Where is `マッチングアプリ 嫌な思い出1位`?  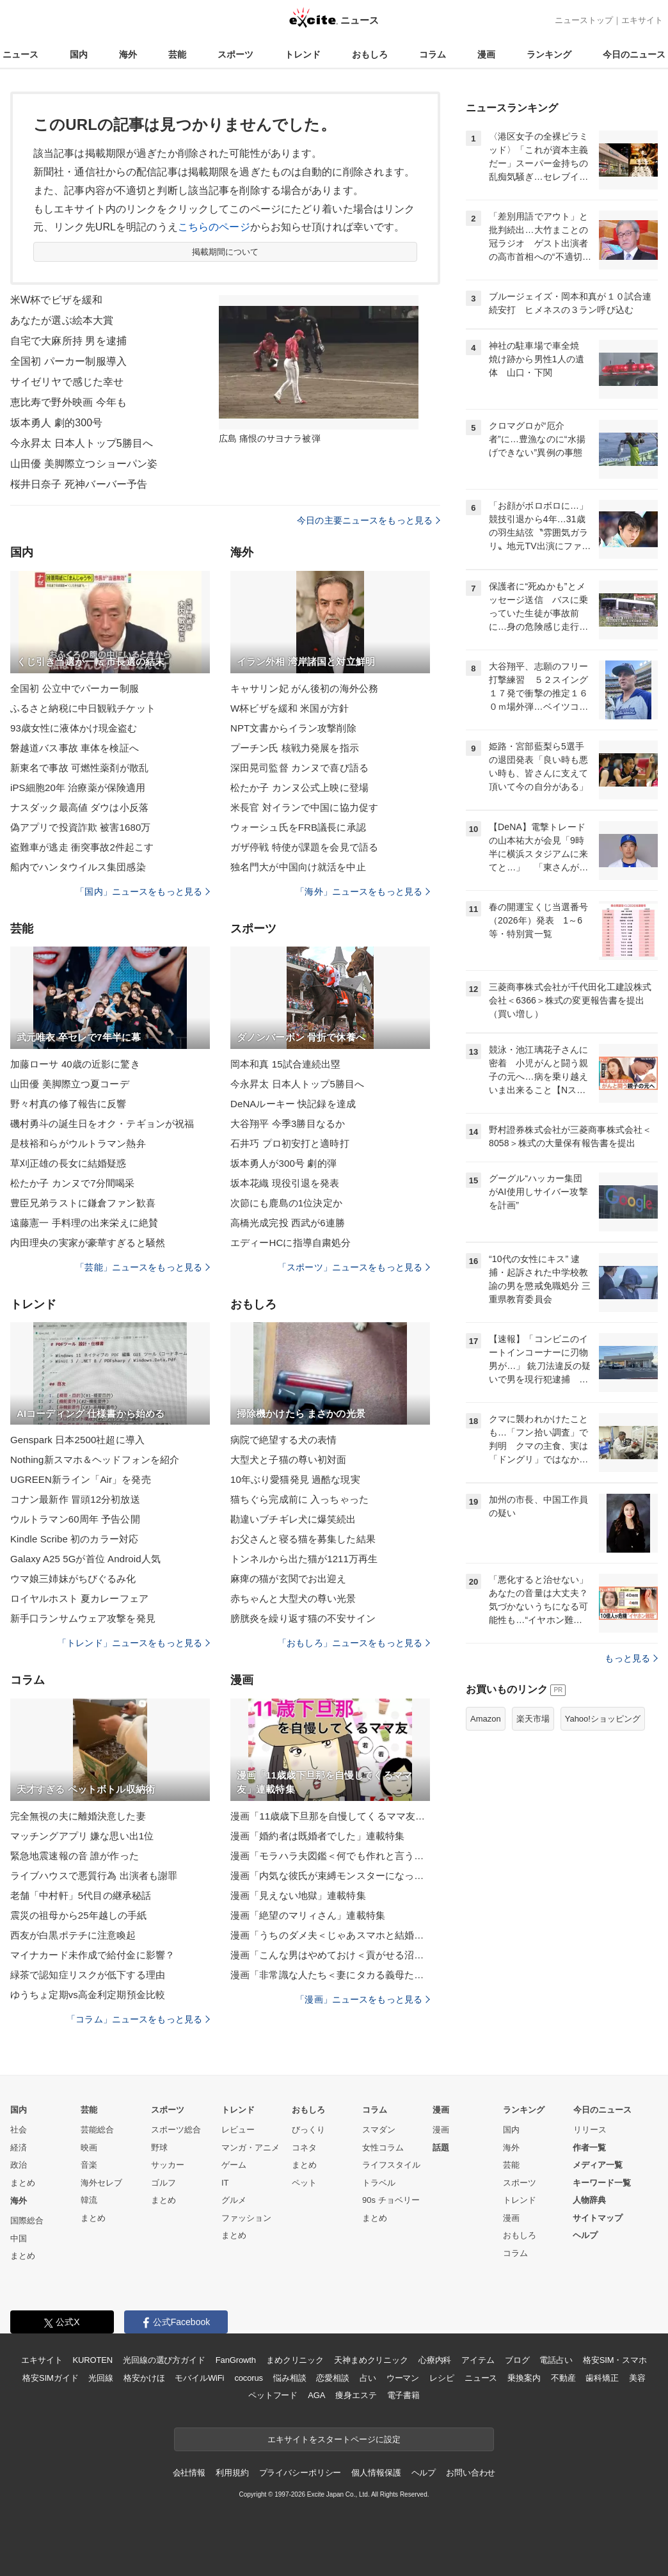
マッチングアプリ 嫌な思い出1位 is located at coordinates (82, 1835).